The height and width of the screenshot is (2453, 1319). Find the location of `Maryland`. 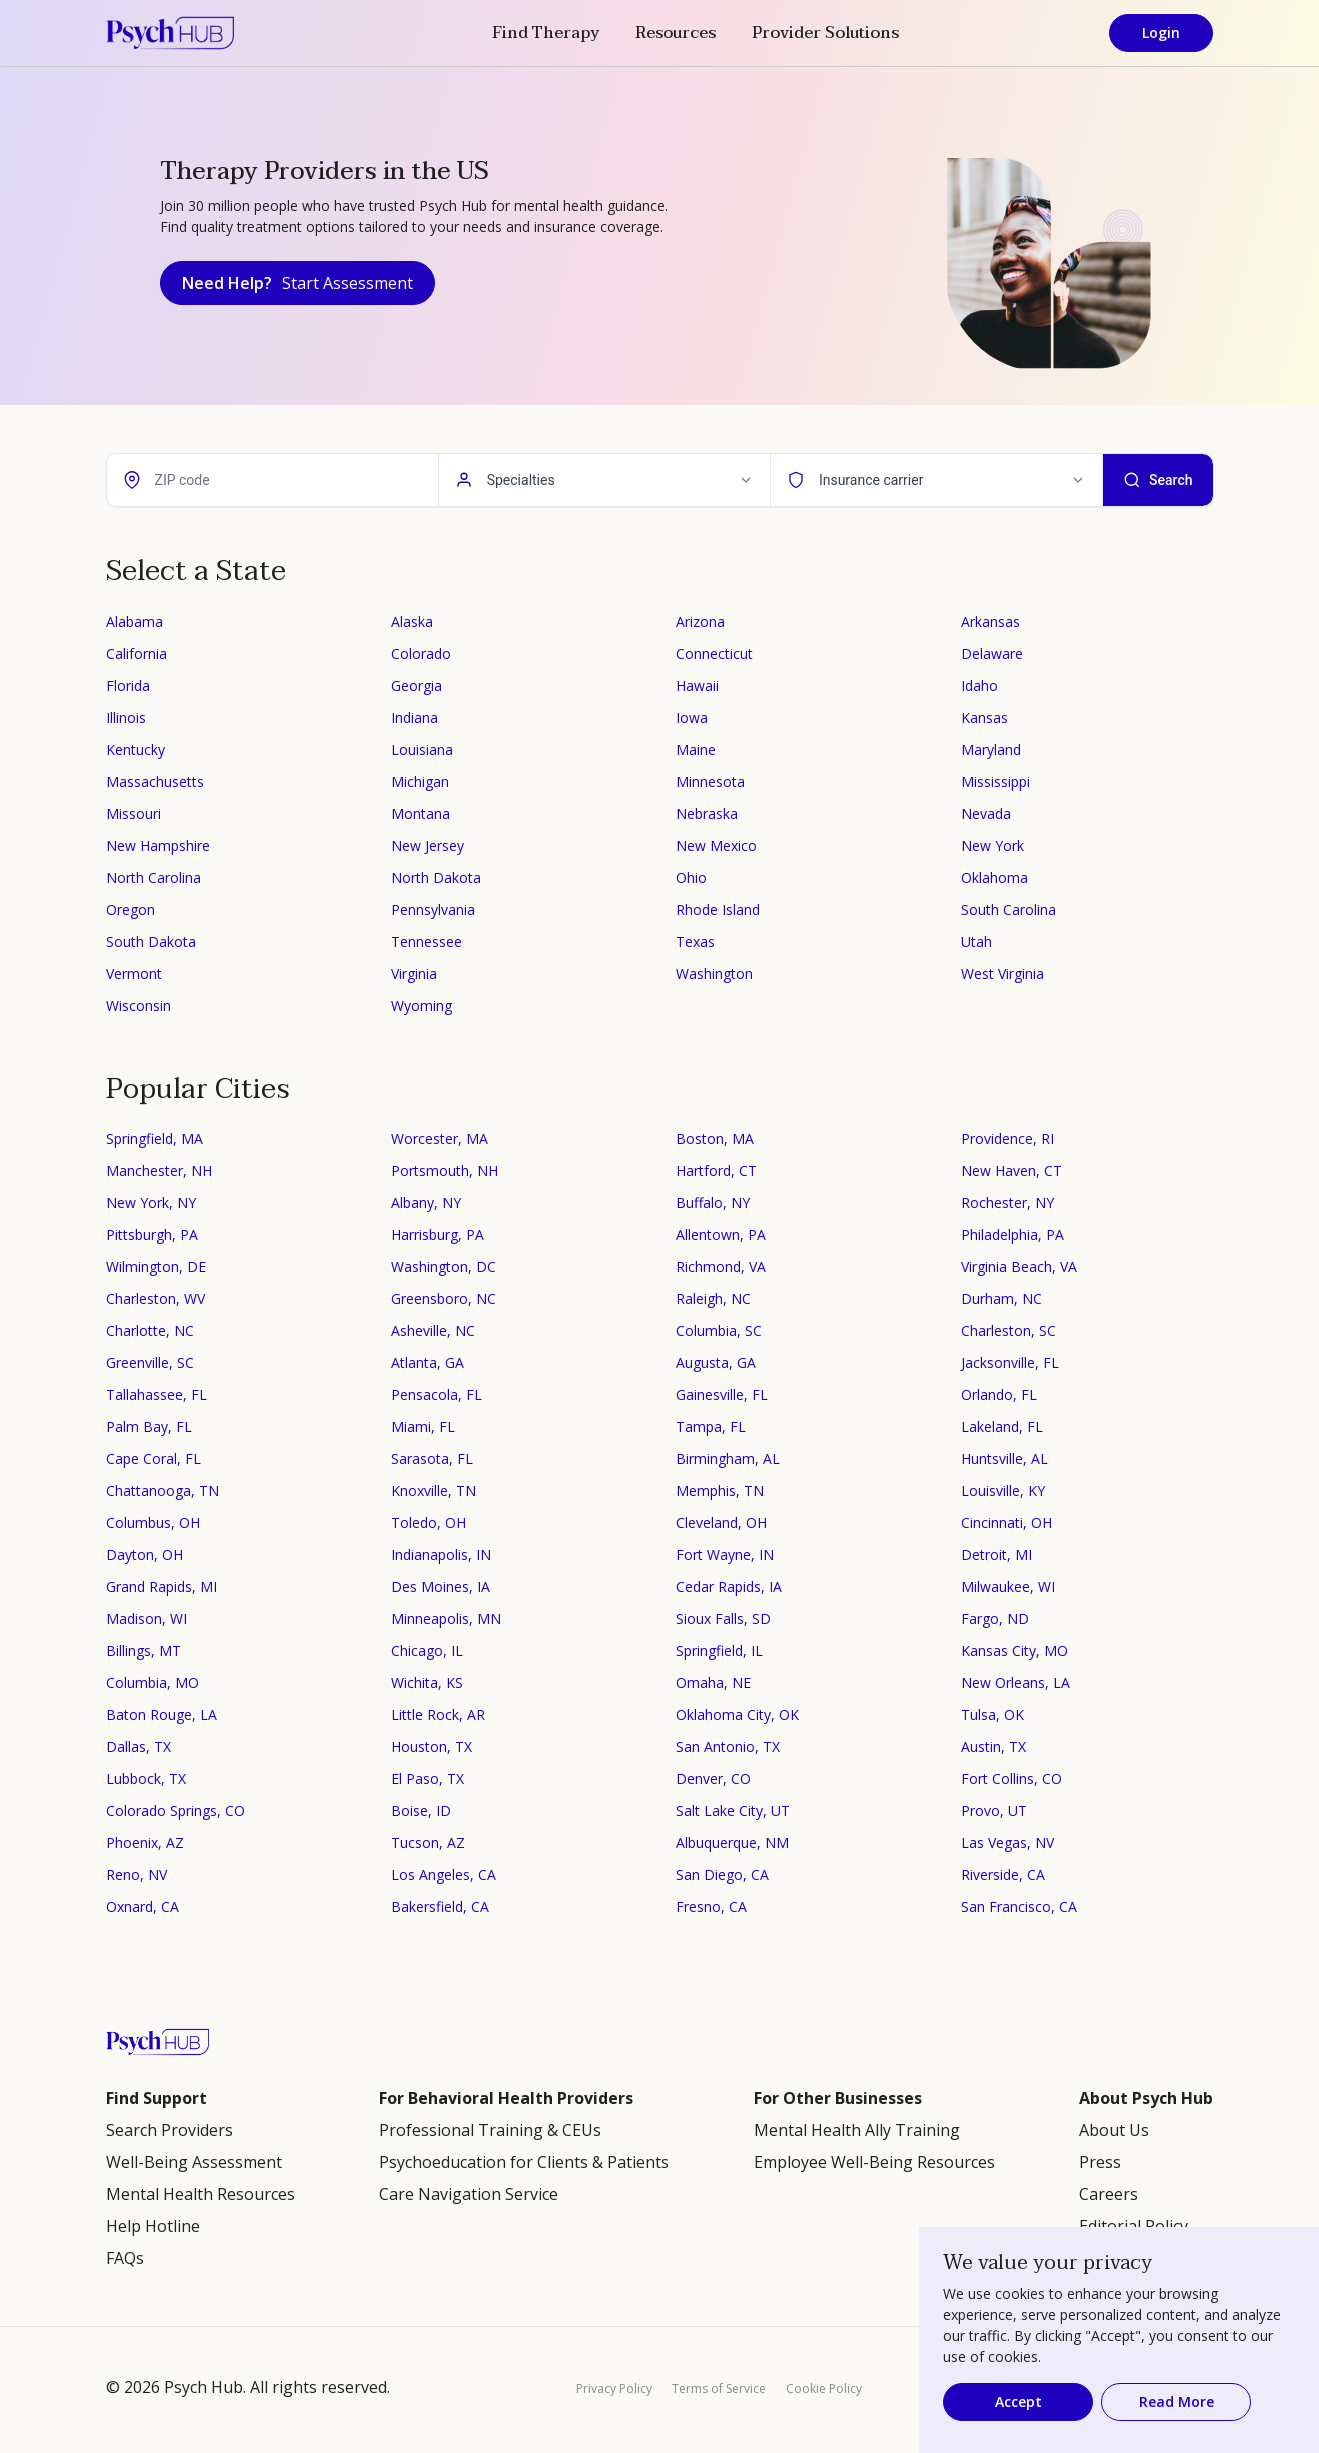

Maryland is located at coordinates (991, 749).